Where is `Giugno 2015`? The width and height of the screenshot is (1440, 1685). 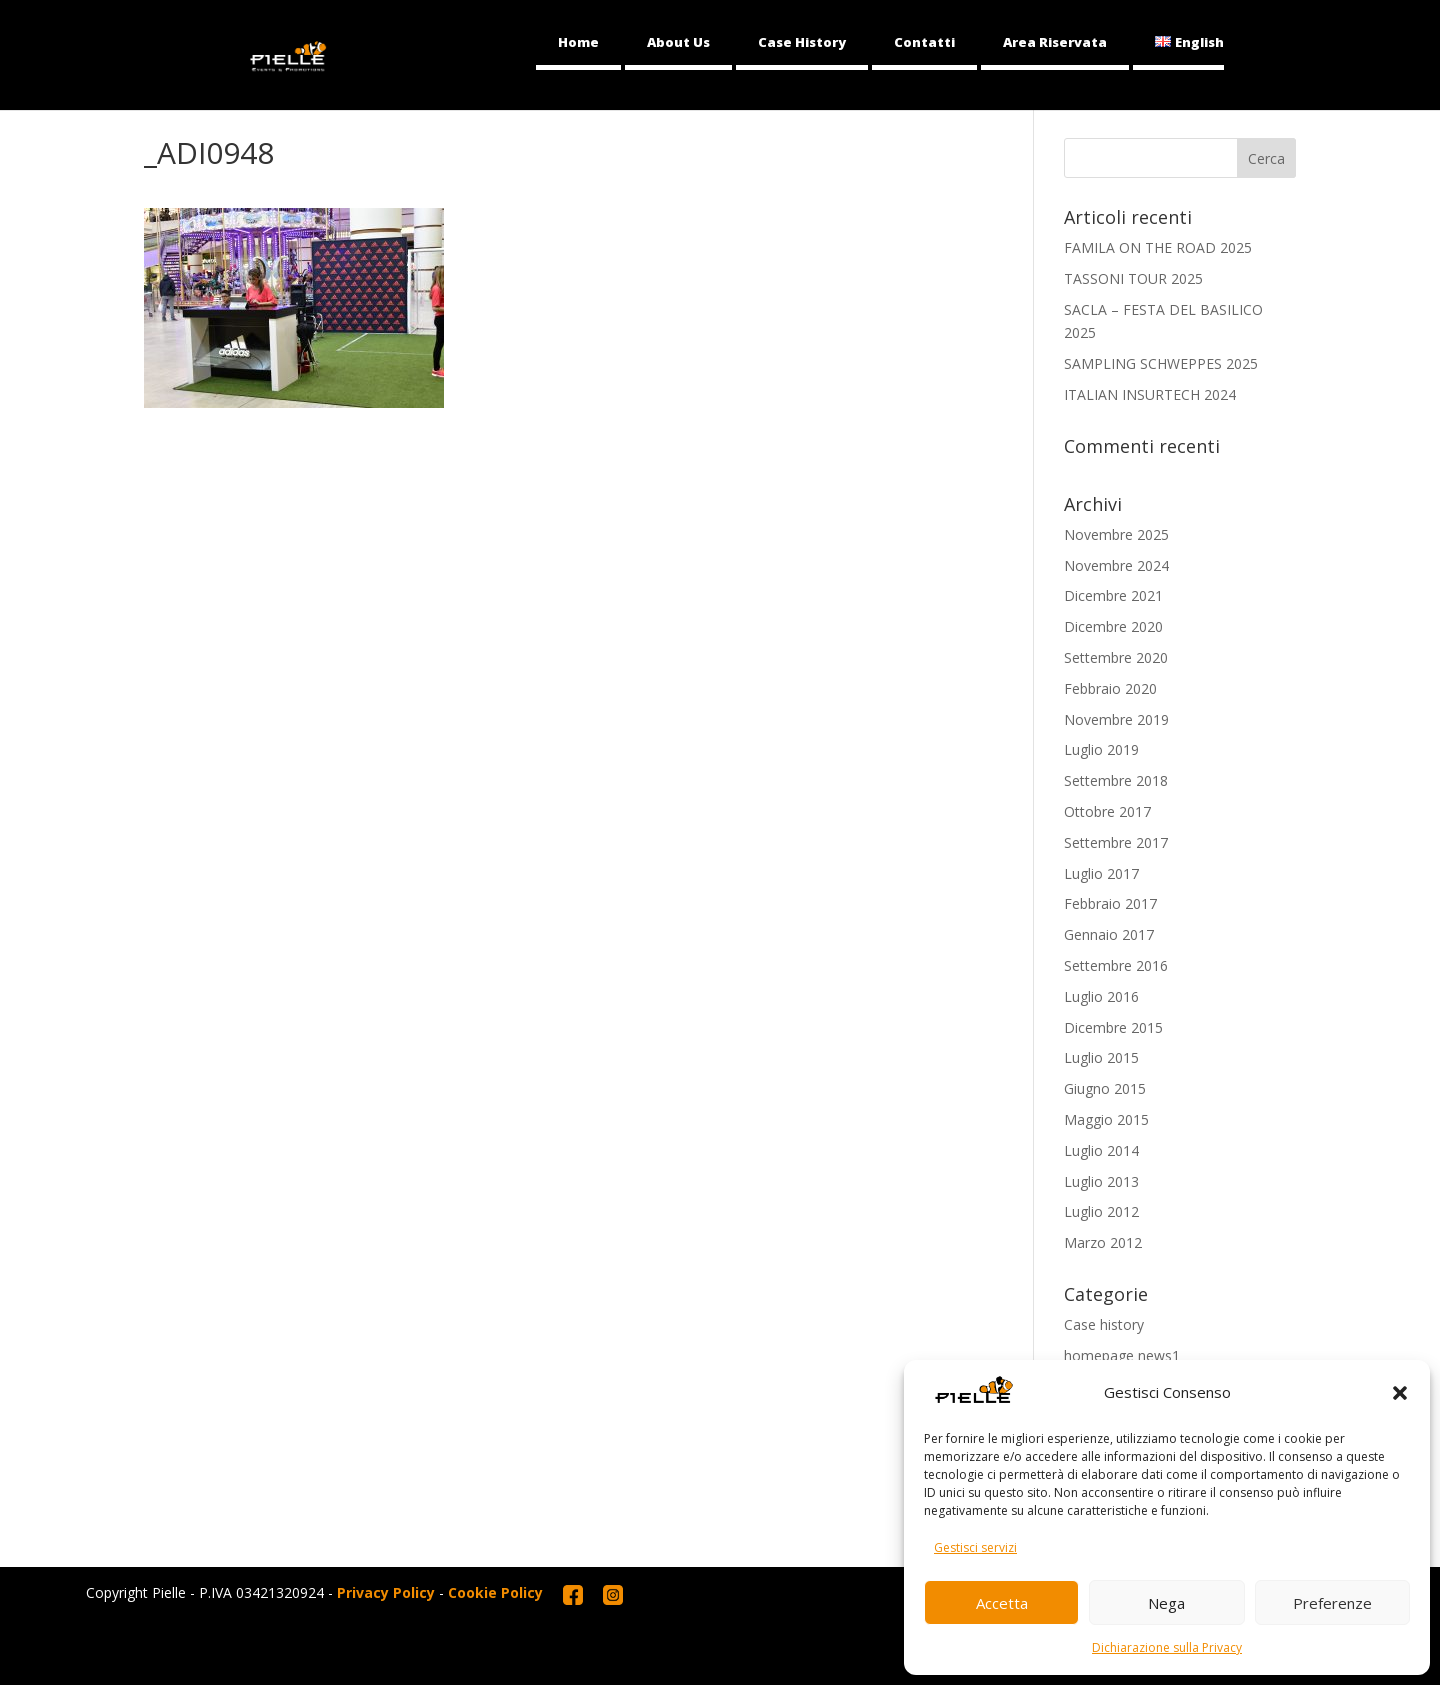
Giugno 2015 is located at coordinates (1105, 1088).